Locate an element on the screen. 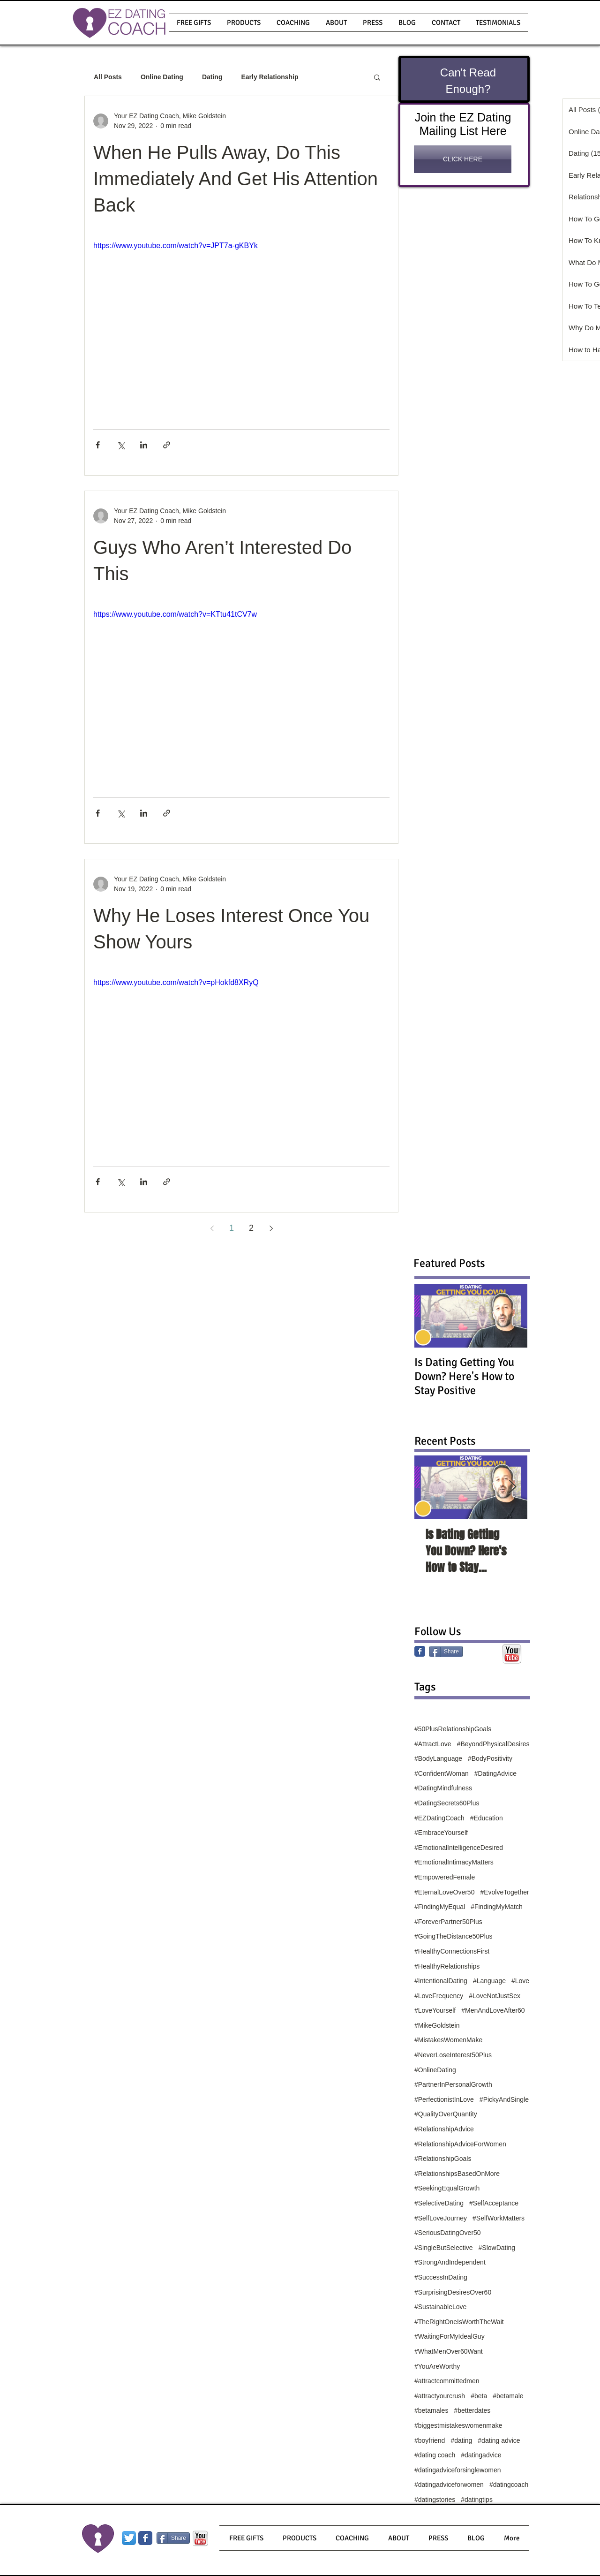  #PartnerInPersonalGrowth is located at coordinates (453, 2084).